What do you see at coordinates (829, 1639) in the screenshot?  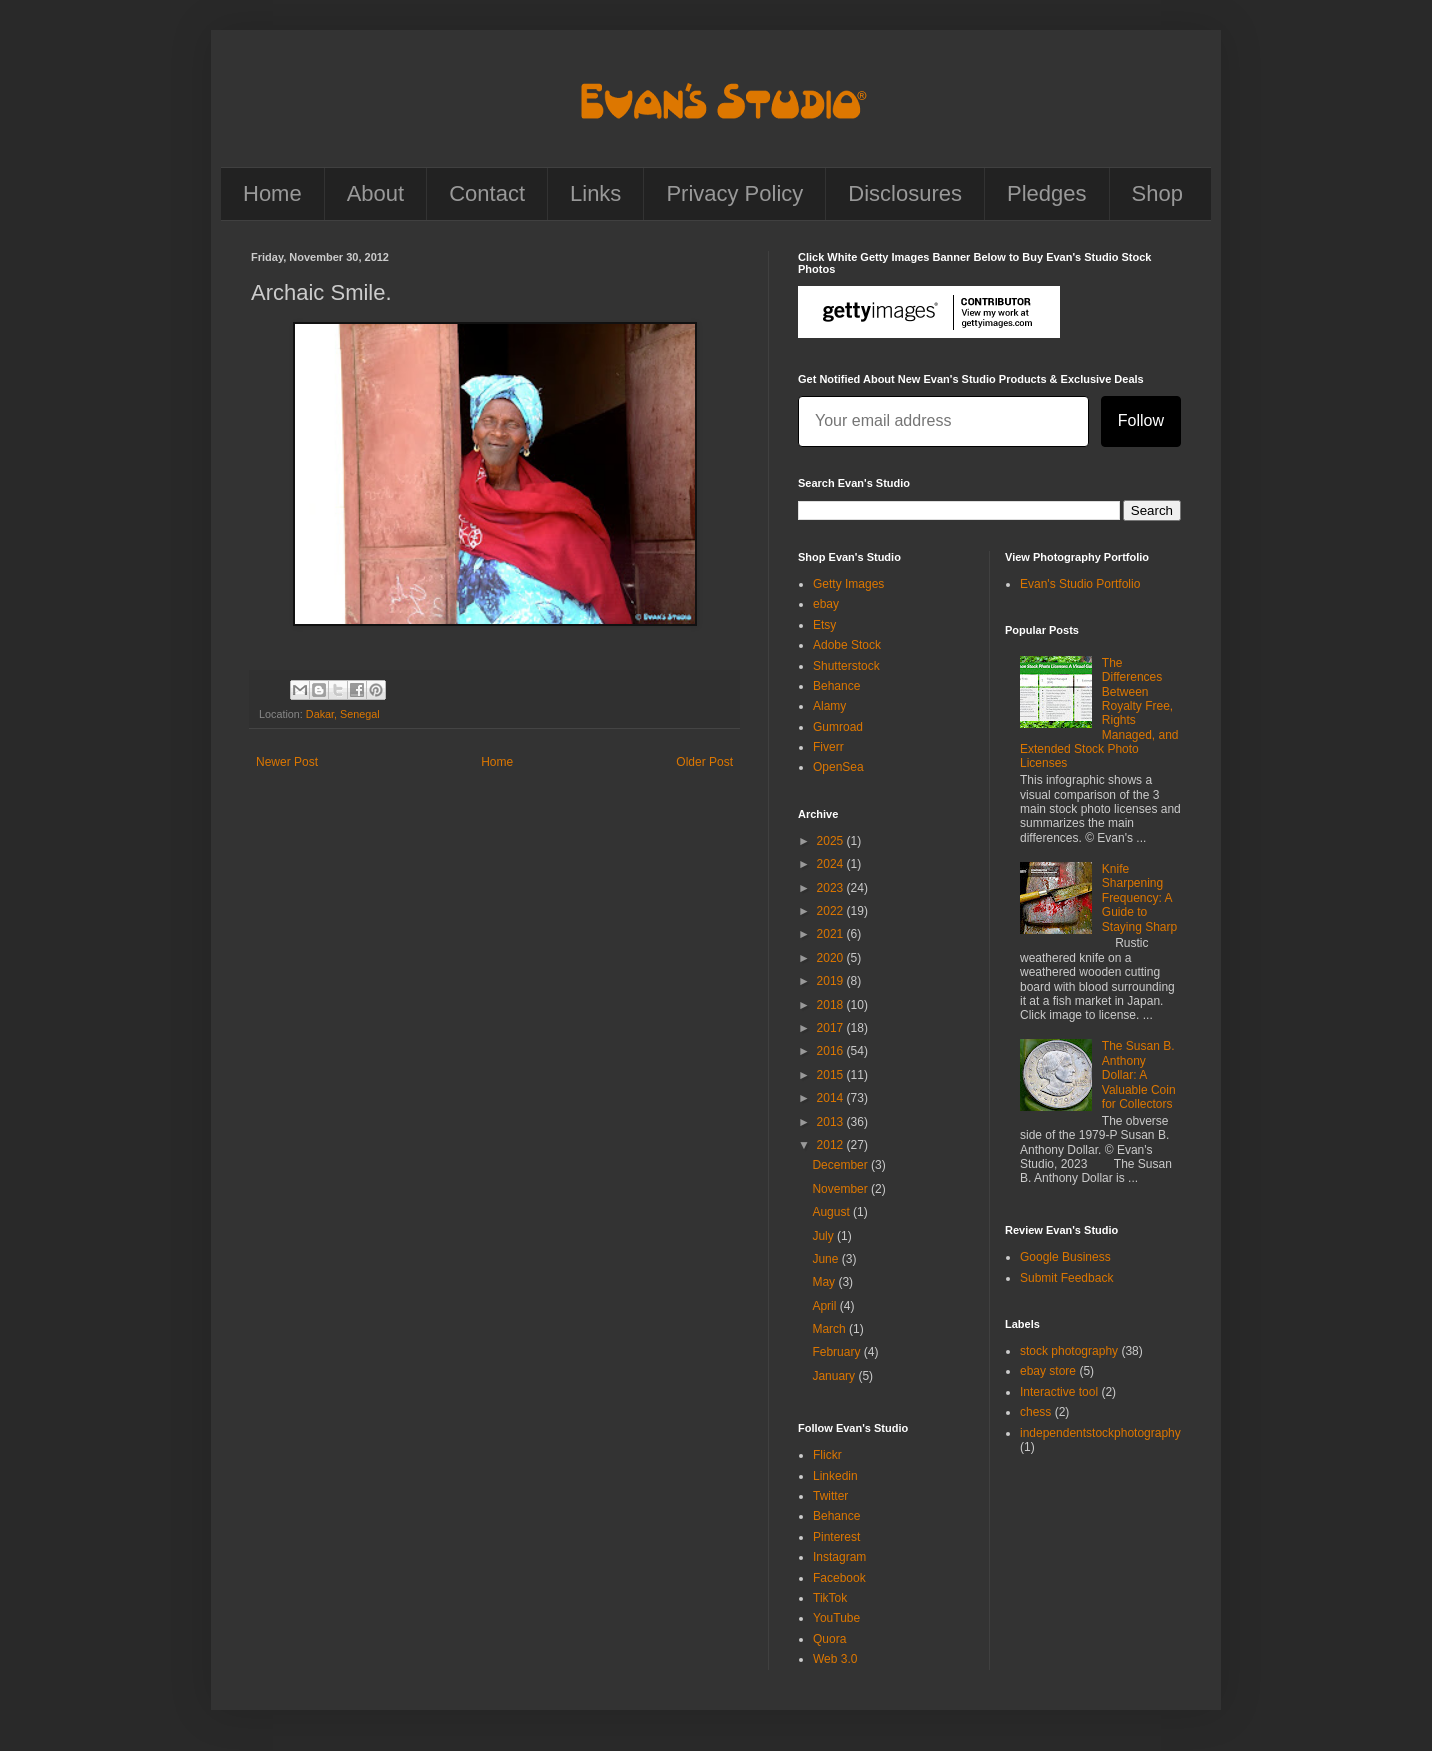 I see `Quora` at bounding box center [829, 1639].